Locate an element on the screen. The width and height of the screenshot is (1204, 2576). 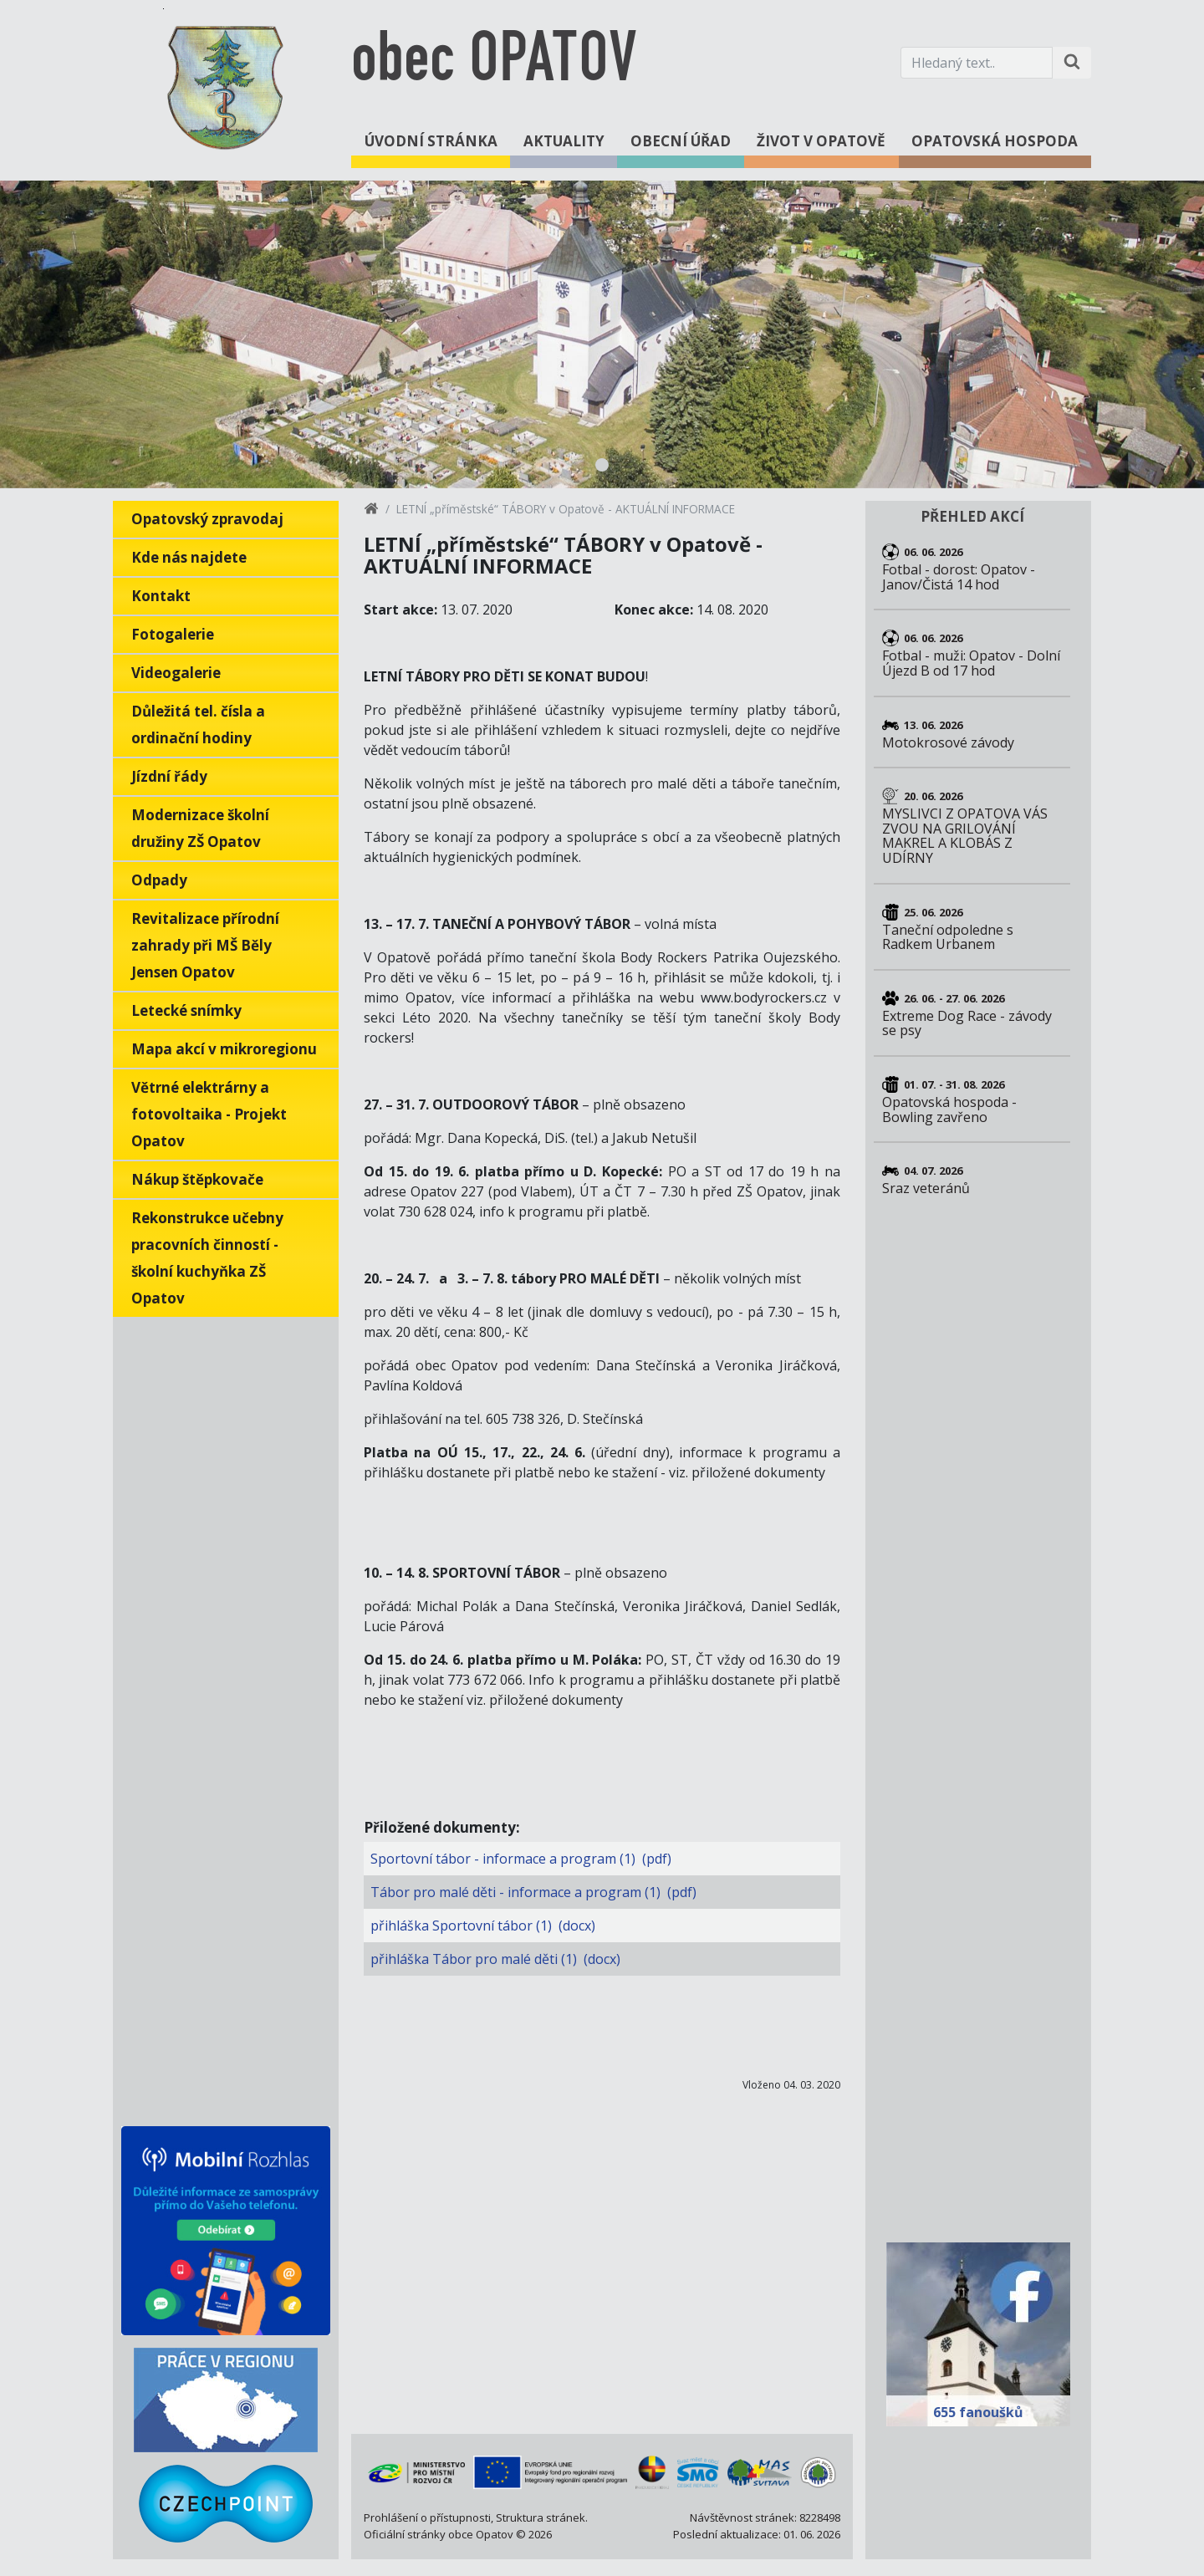
Větrné elektrárny a fotovoltaika - Projekt Opatov is located at coordinates (209, 1114).